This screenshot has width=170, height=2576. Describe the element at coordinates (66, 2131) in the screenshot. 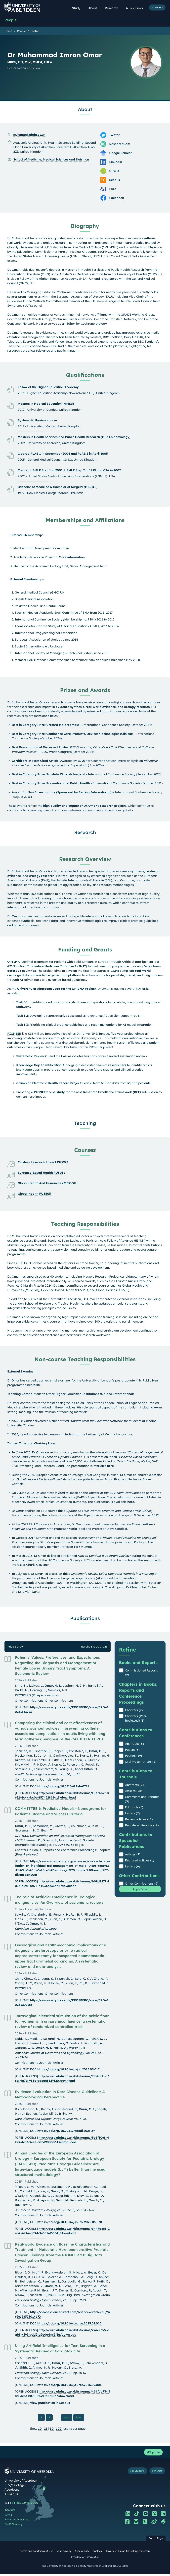

I see `https://doi.org/10.20517/rdodj.2025.29` at that location.